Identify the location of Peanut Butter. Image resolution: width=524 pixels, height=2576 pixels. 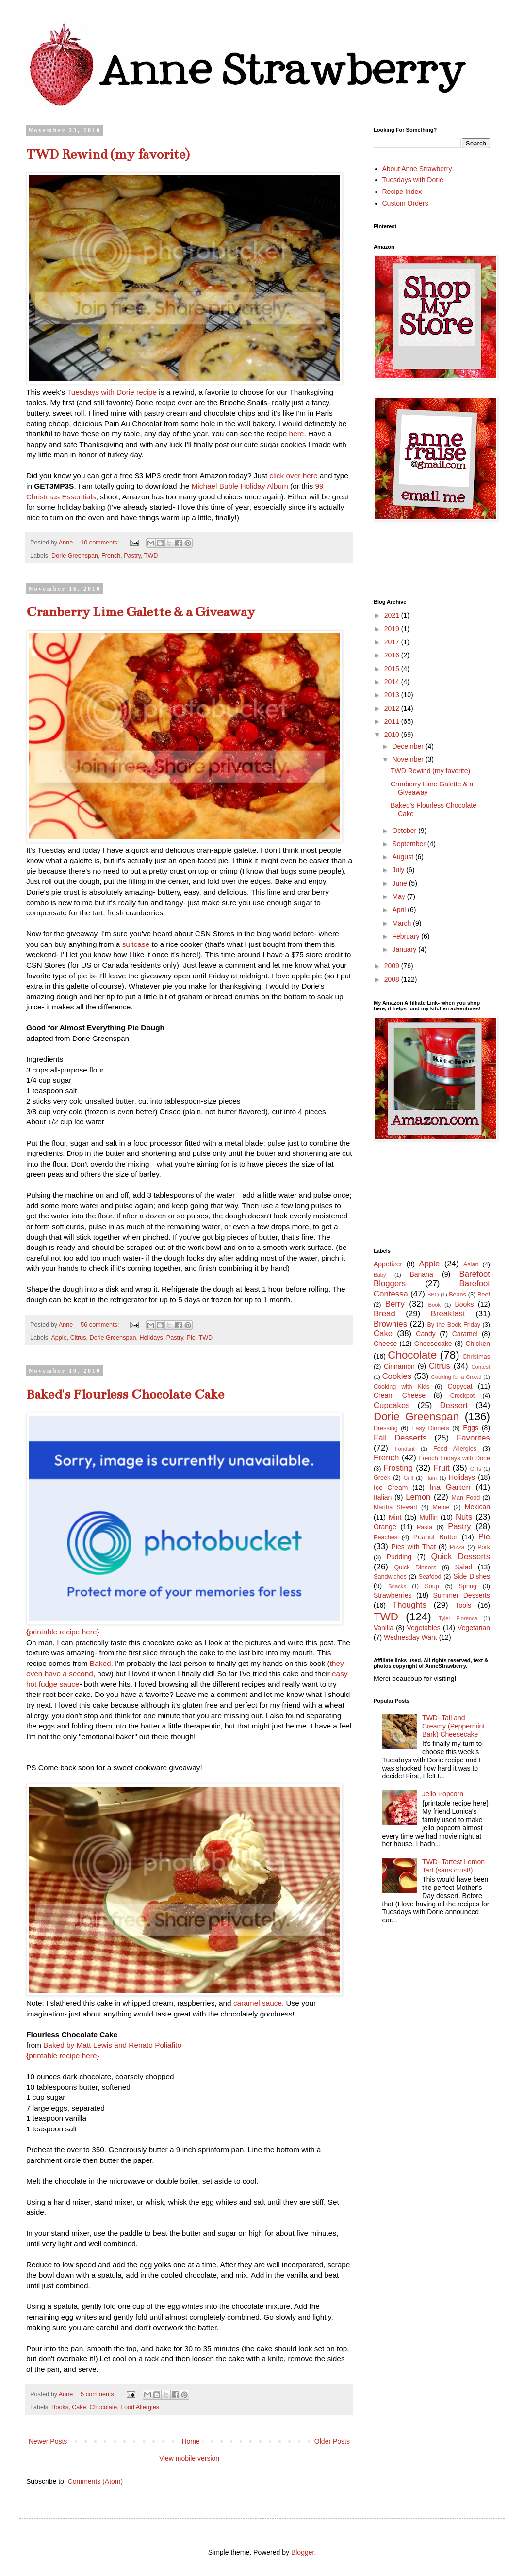
(435, 1537).